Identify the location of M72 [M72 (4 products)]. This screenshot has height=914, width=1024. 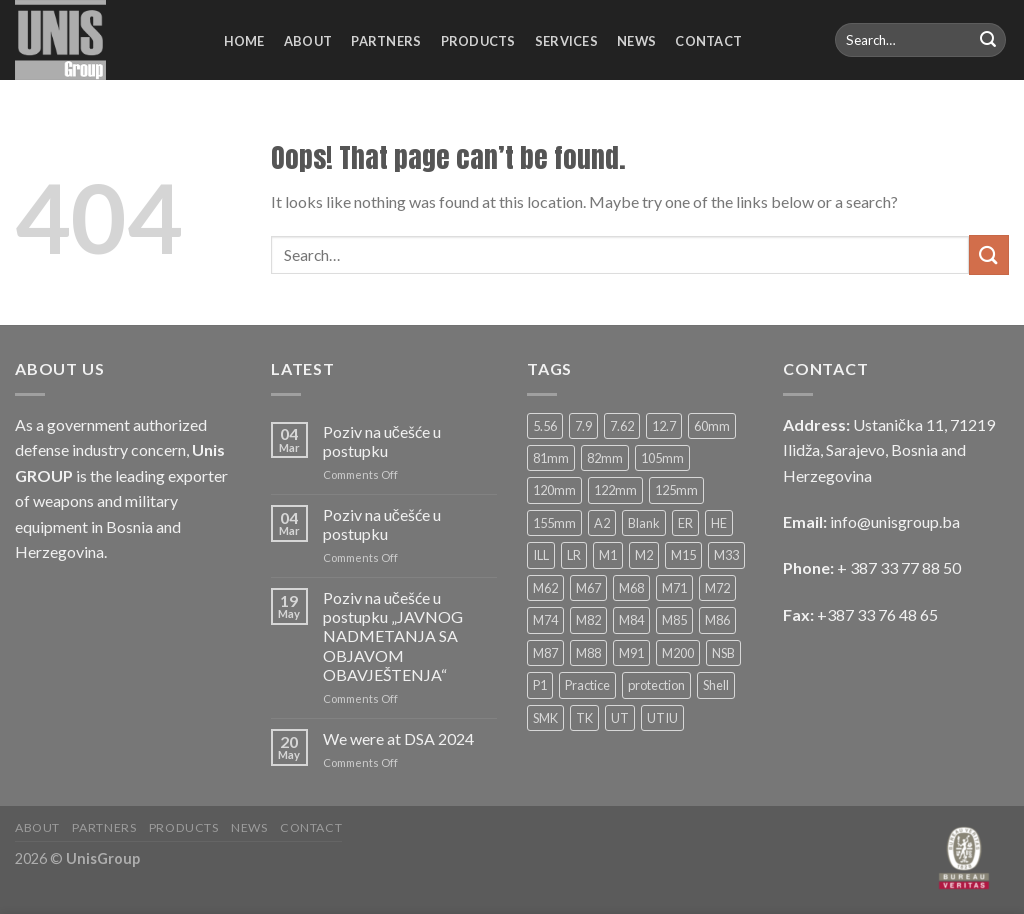
(717, 588).